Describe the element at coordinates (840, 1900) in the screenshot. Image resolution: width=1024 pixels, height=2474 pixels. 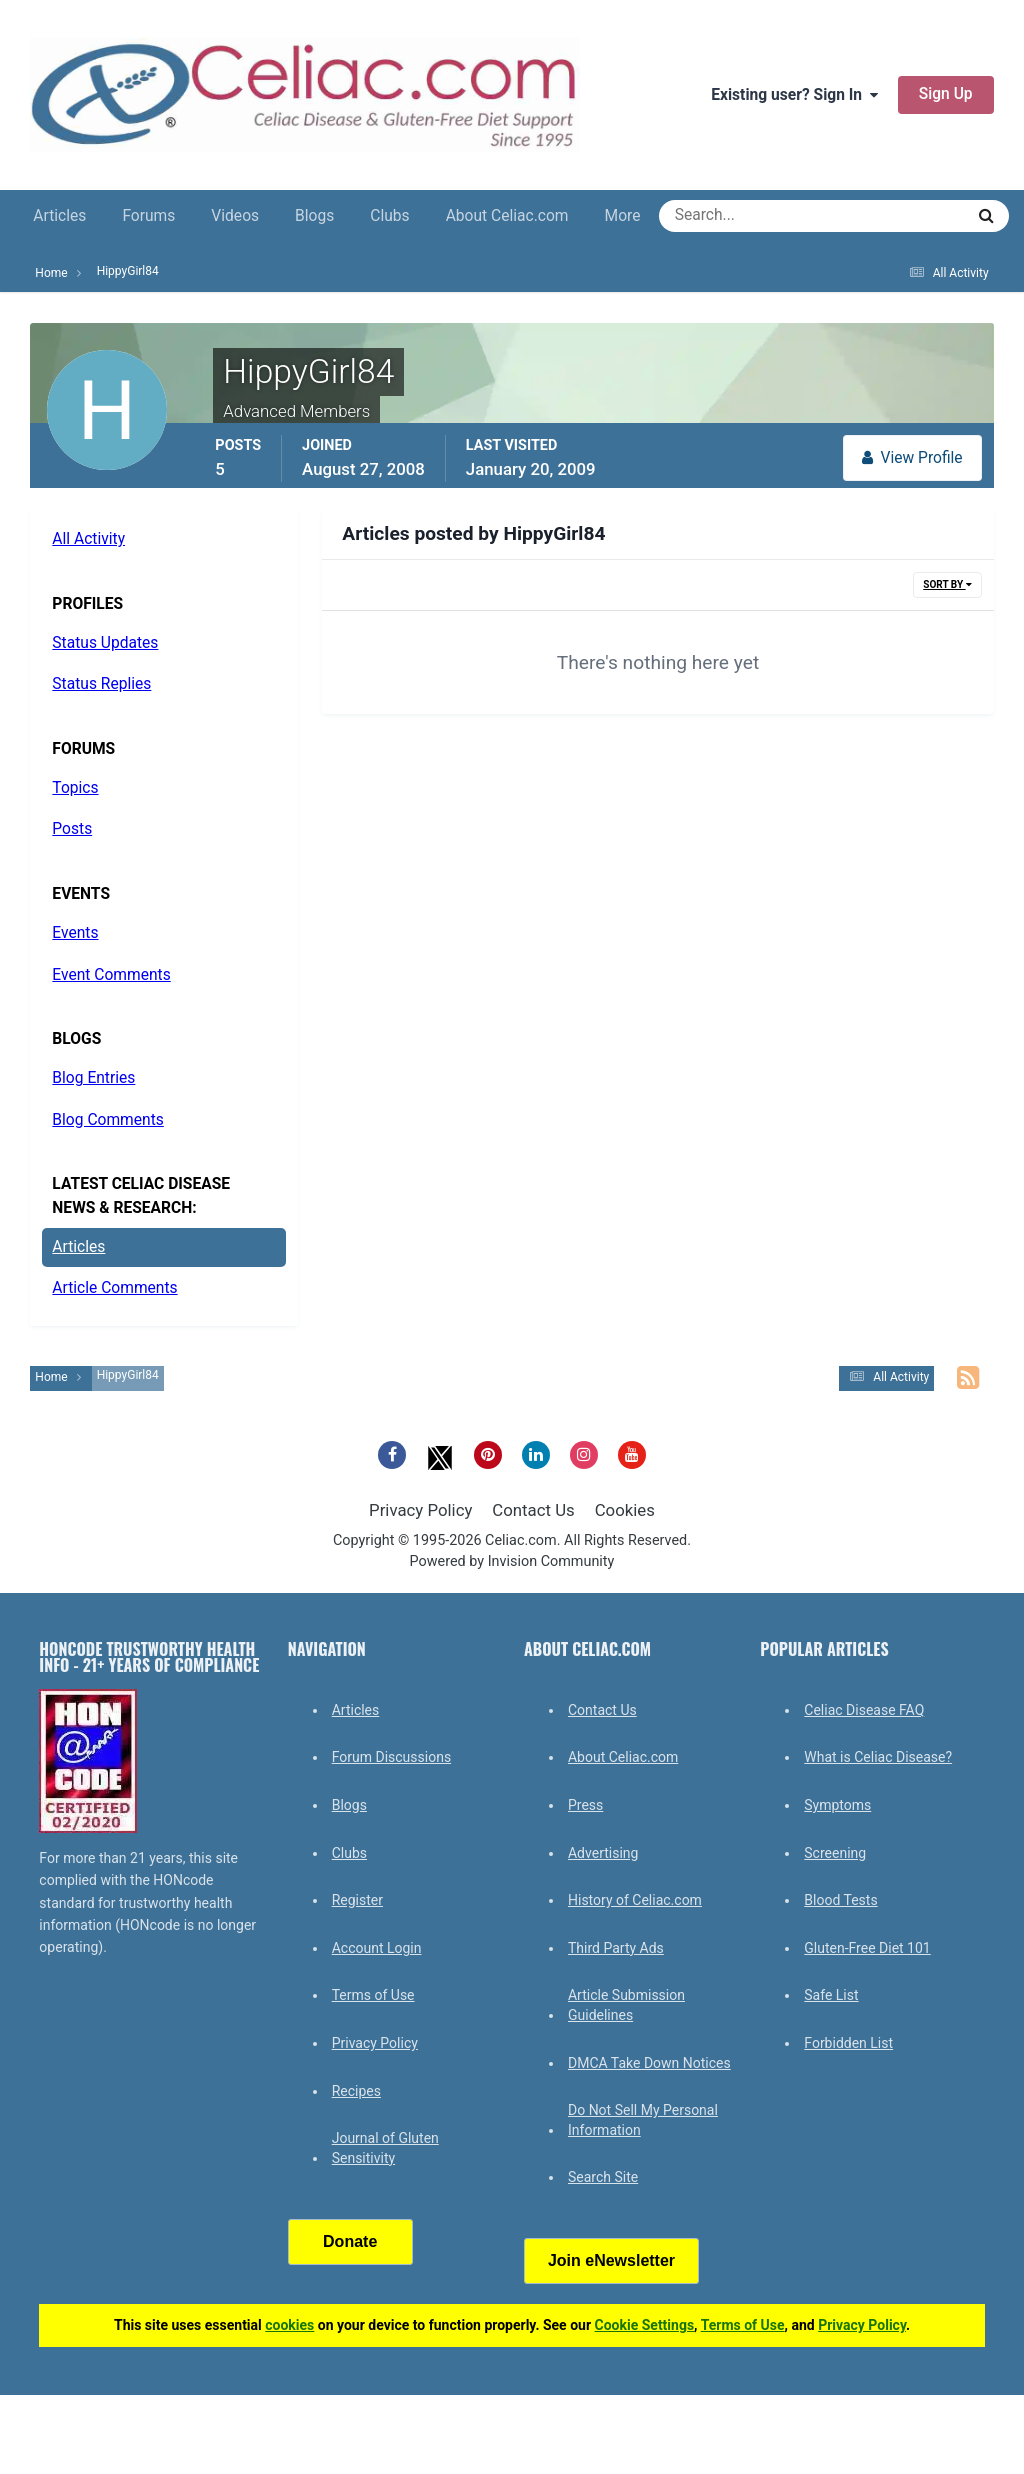
I see `Blood Tests` at that location.